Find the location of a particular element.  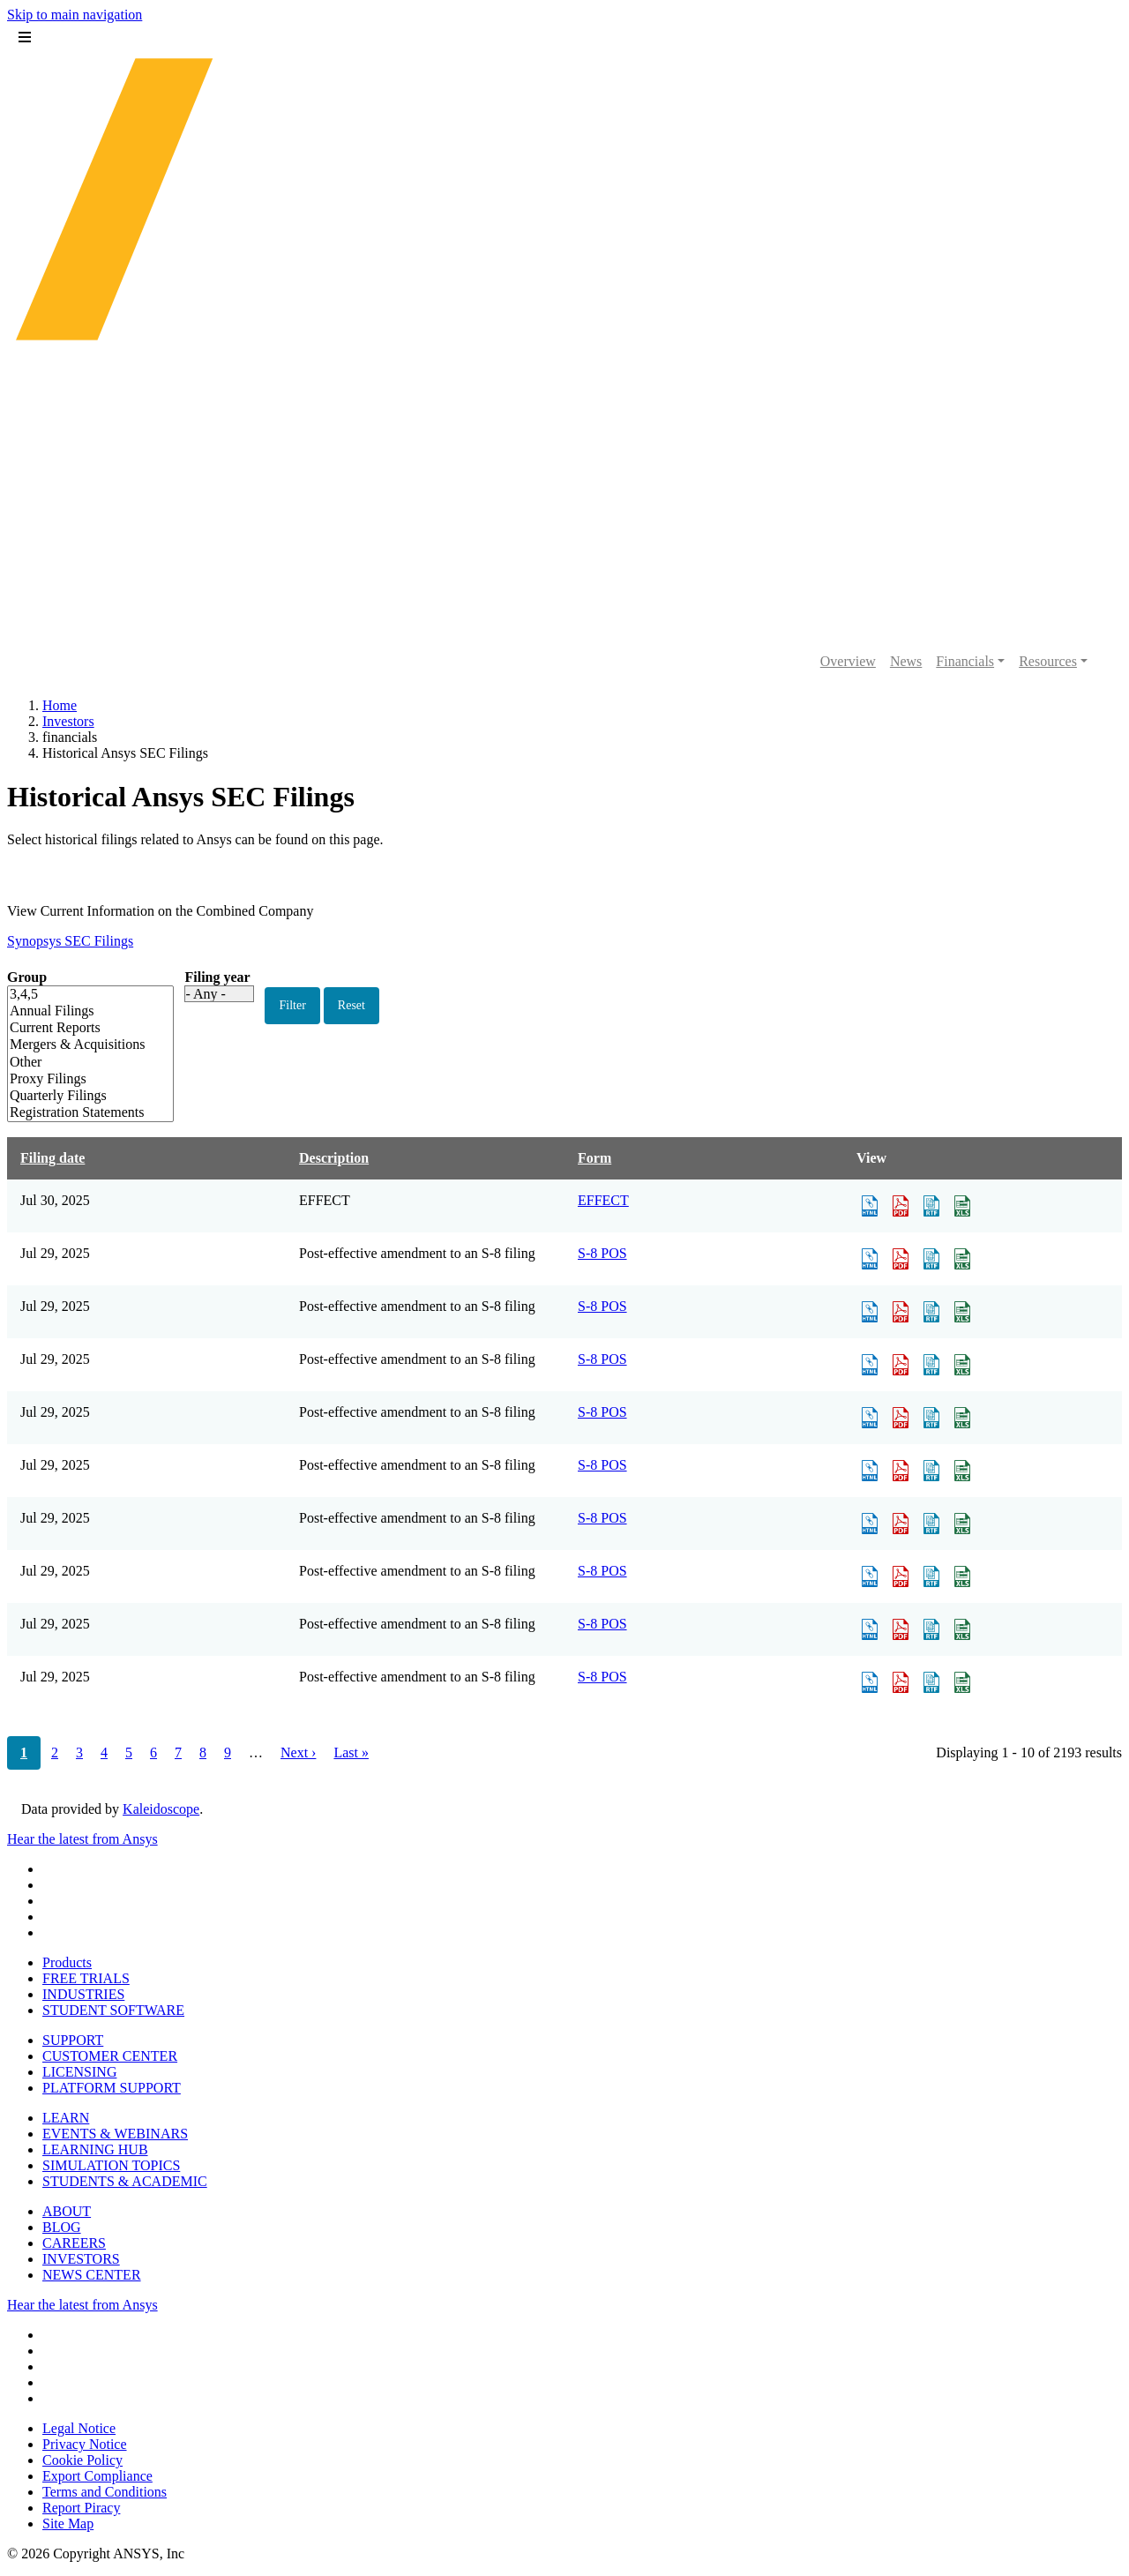

News is located at coordinates (906, 661).